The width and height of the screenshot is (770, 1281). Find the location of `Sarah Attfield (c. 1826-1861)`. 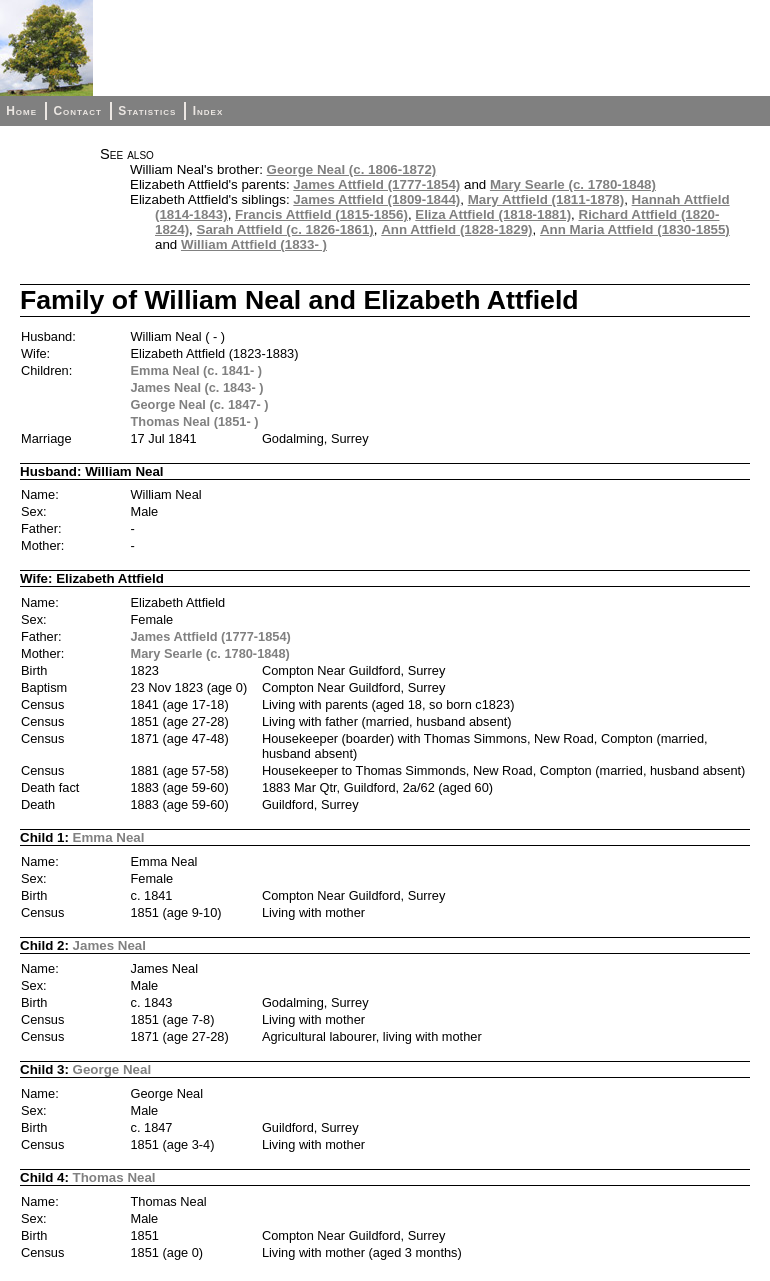

Sarah Attfield (c. 1826-1861) is located at coordinates (285, 229).